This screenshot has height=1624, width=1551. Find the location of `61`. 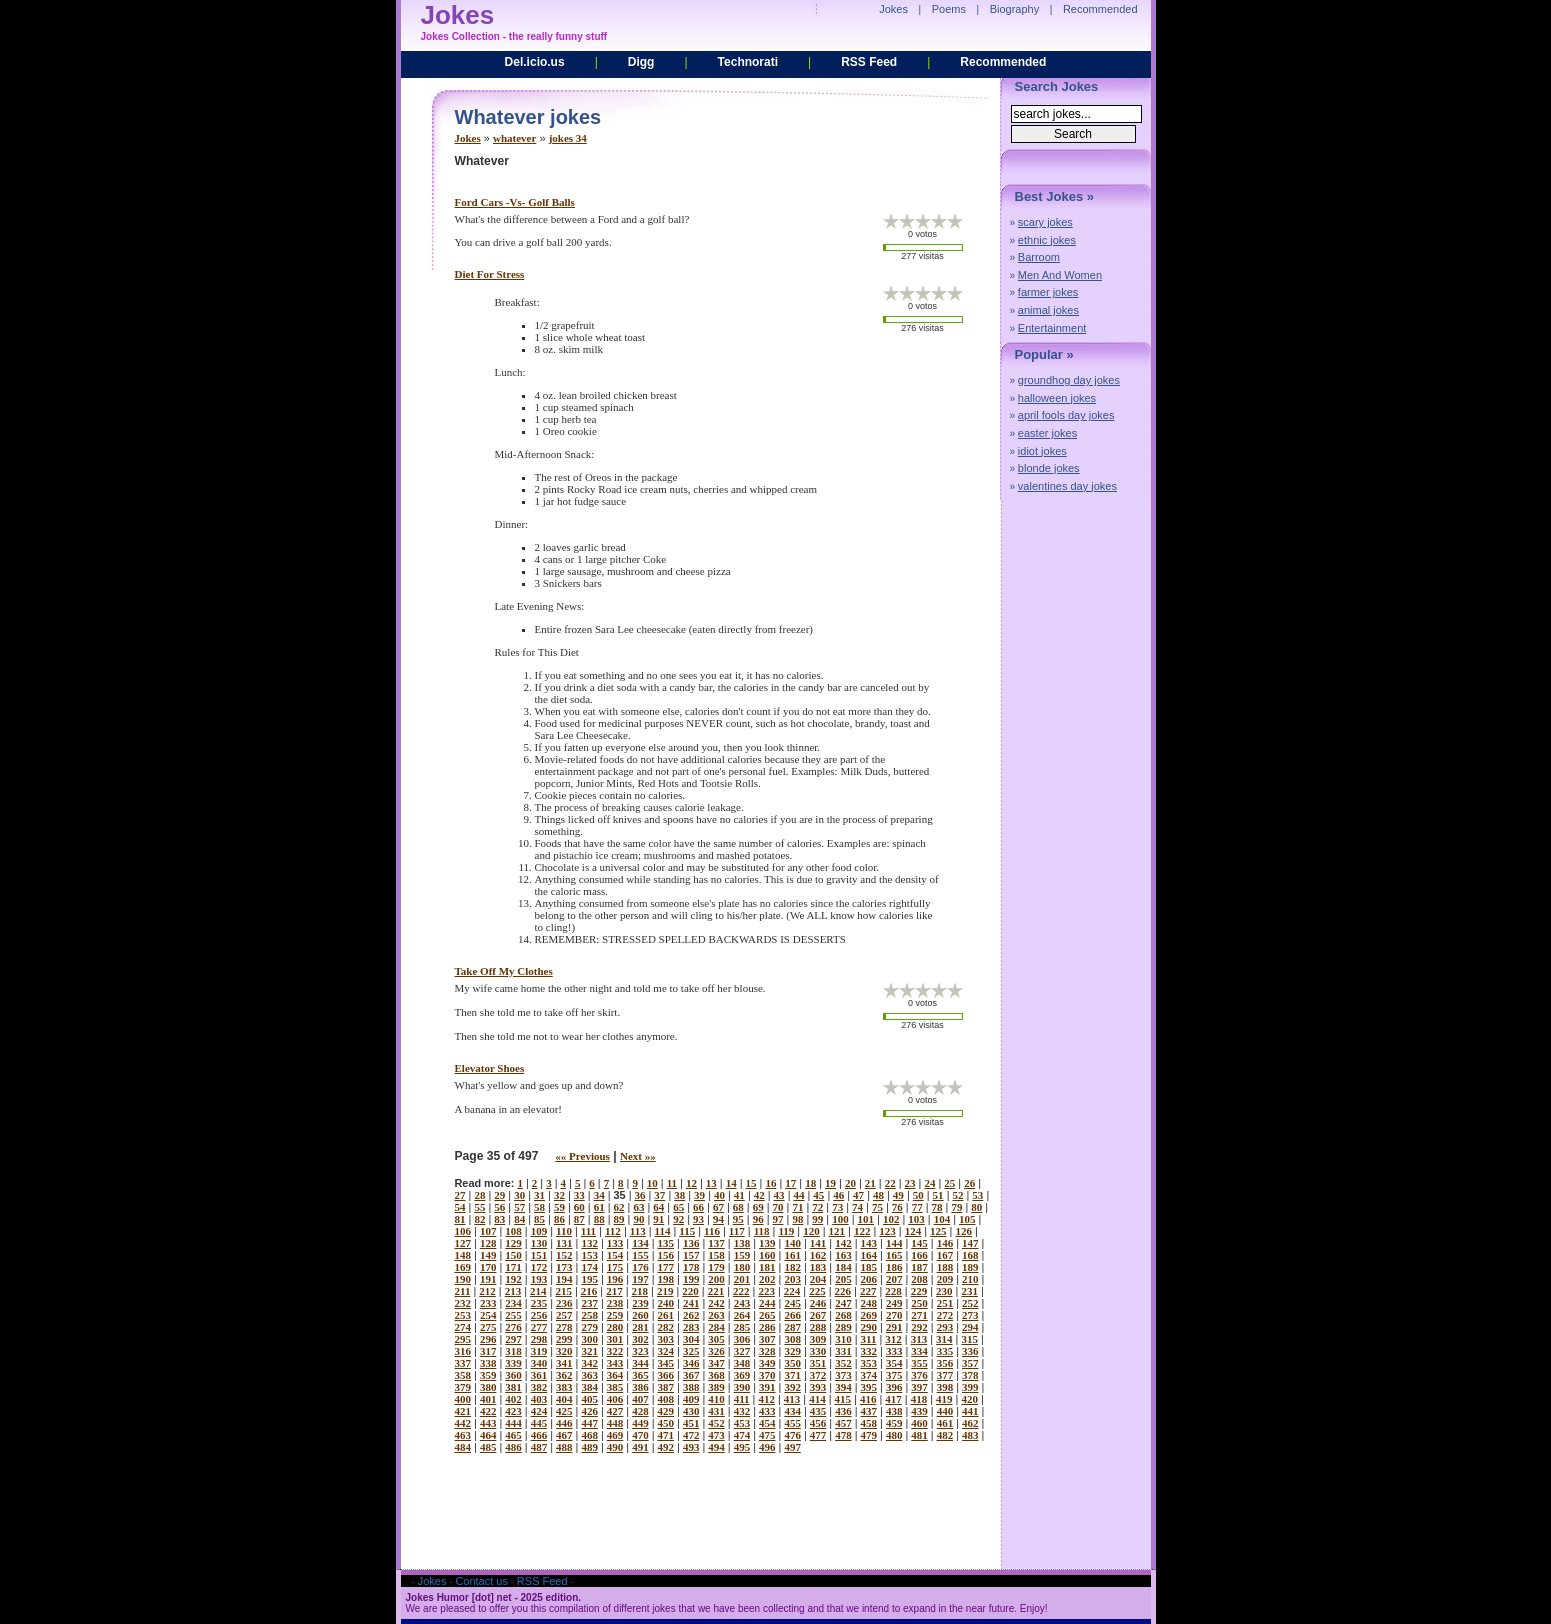

61 is located at coordinates (599, 1207).